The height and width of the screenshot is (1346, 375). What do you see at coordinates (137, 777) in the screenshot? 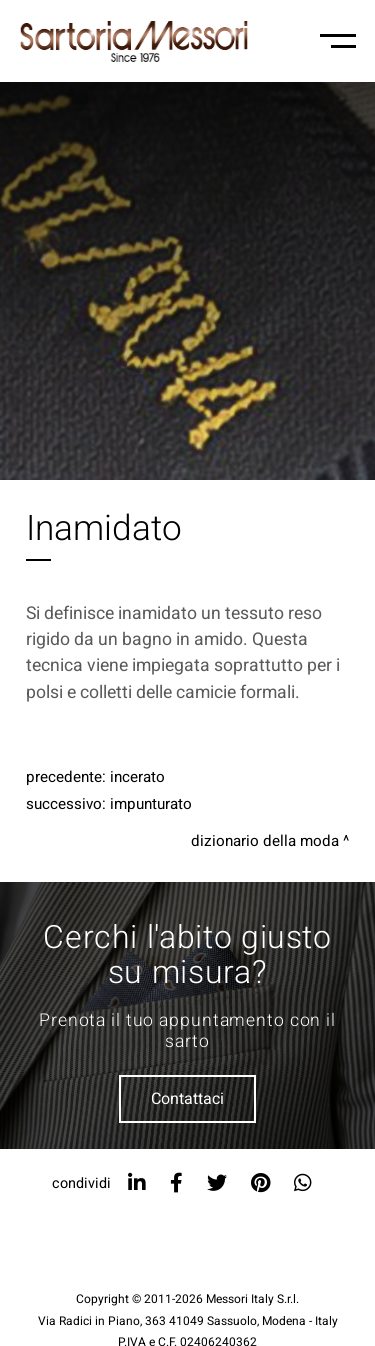
I see `Incerato` at bounding box center [137, 777].